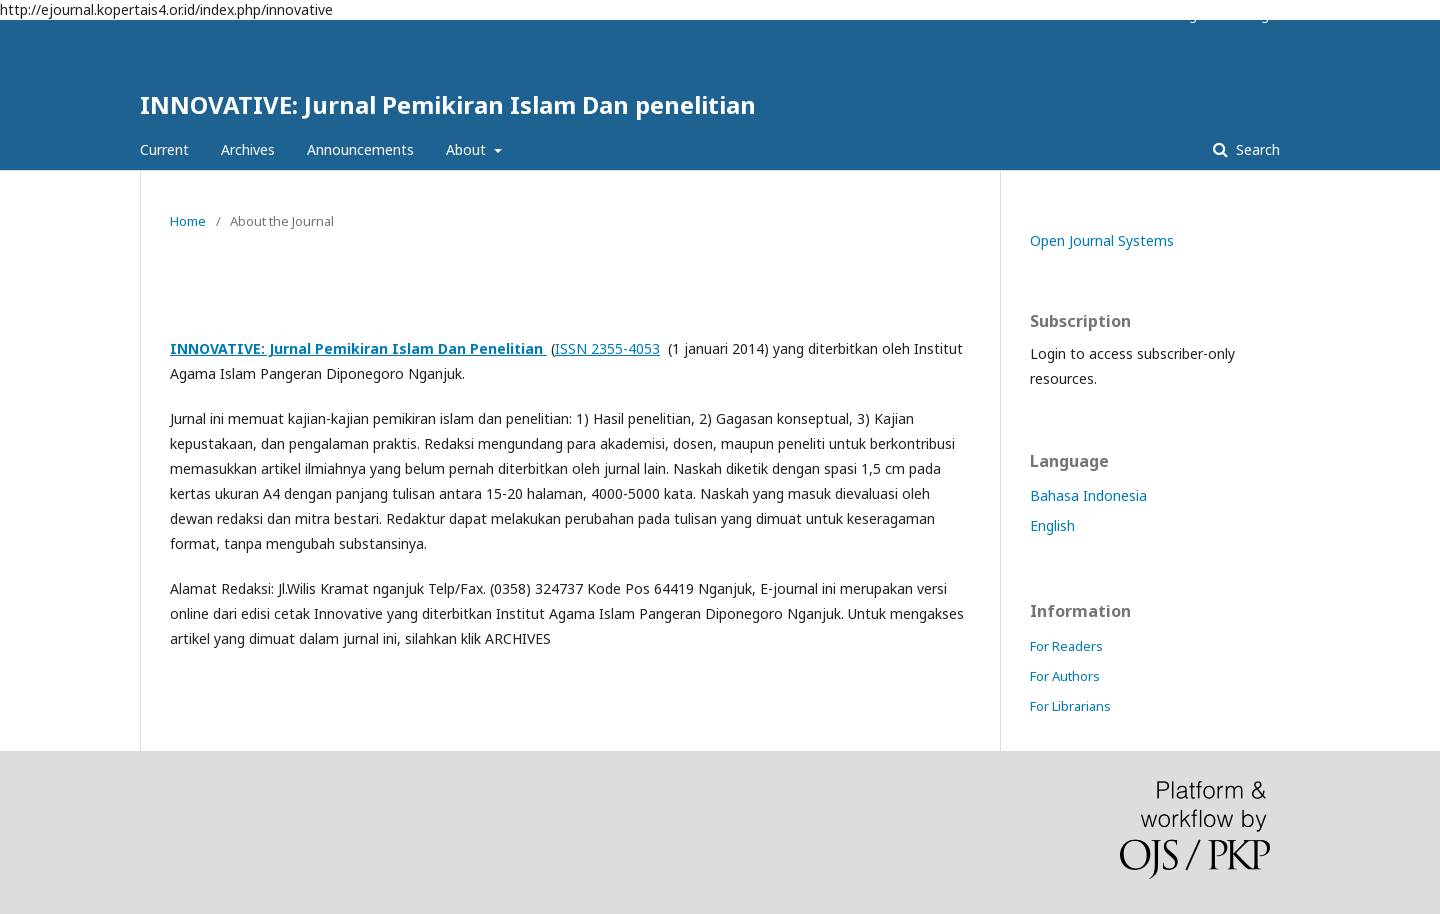 The height and width of the screenshot is (914, 1440). Describe the element at coordinates (164, 149) in the screenshot. I see `Current` at that location.